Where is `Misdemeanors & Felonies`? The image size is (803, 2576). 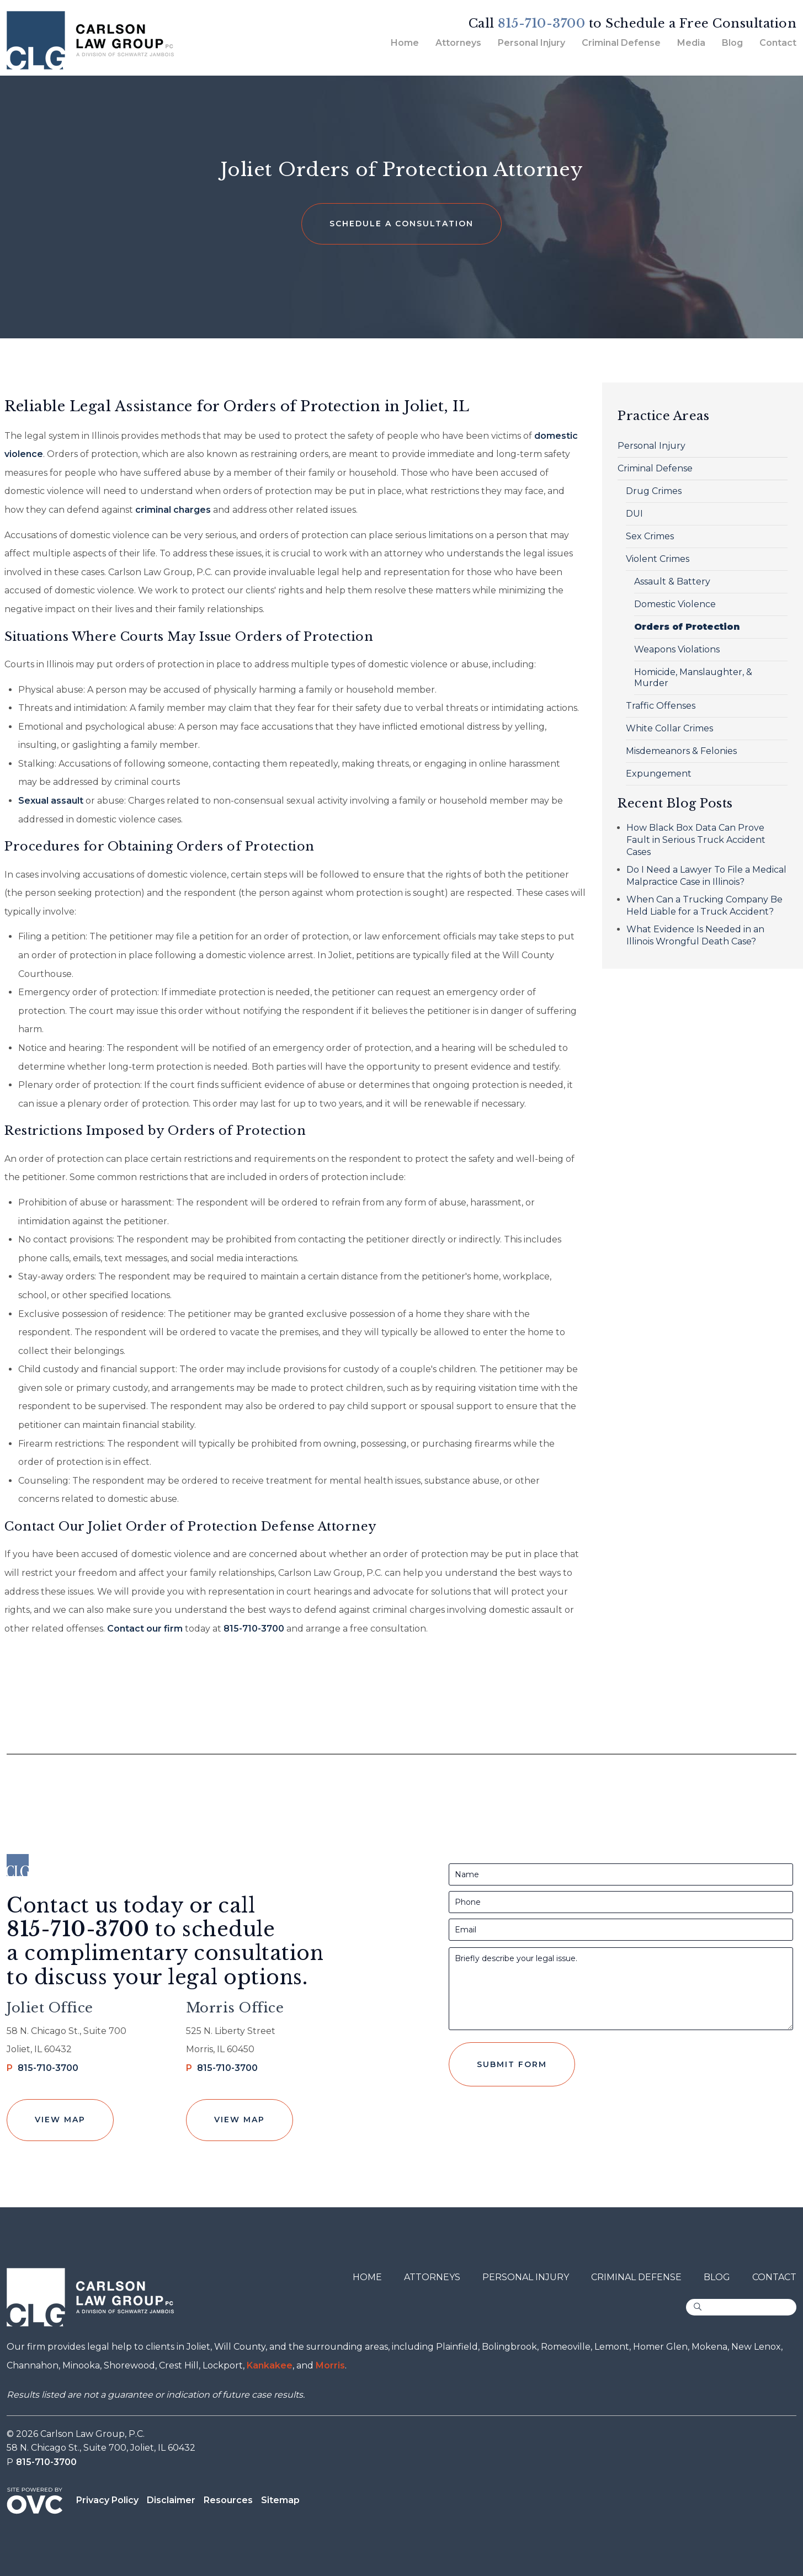
Misdemeanors & Felonies is located at coordinates (681, 751).